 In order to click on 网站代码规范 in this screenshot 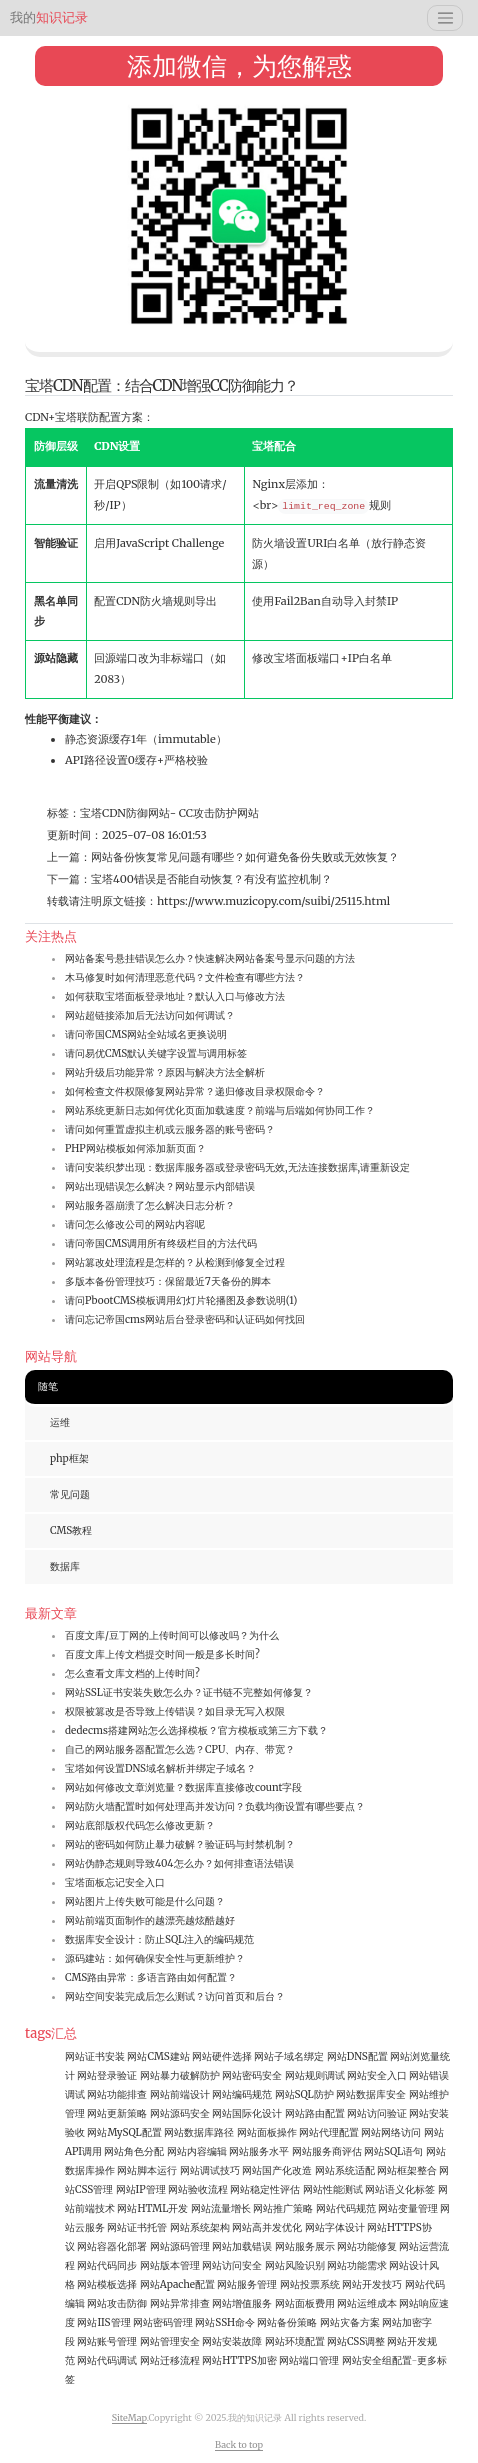, I will do `click(346, 2208)`.